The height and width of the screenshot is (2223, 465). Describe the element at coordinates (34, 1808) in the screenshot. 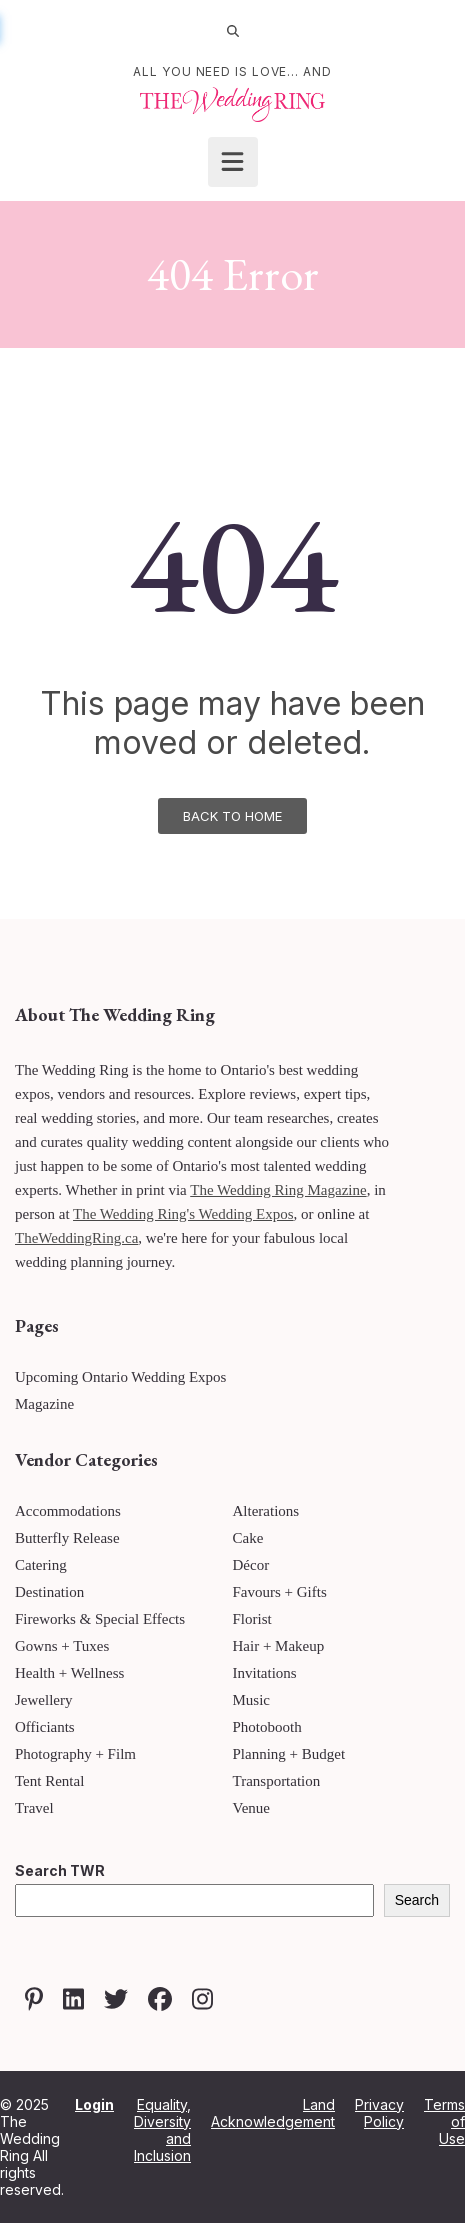

I see `Travel` at that location.